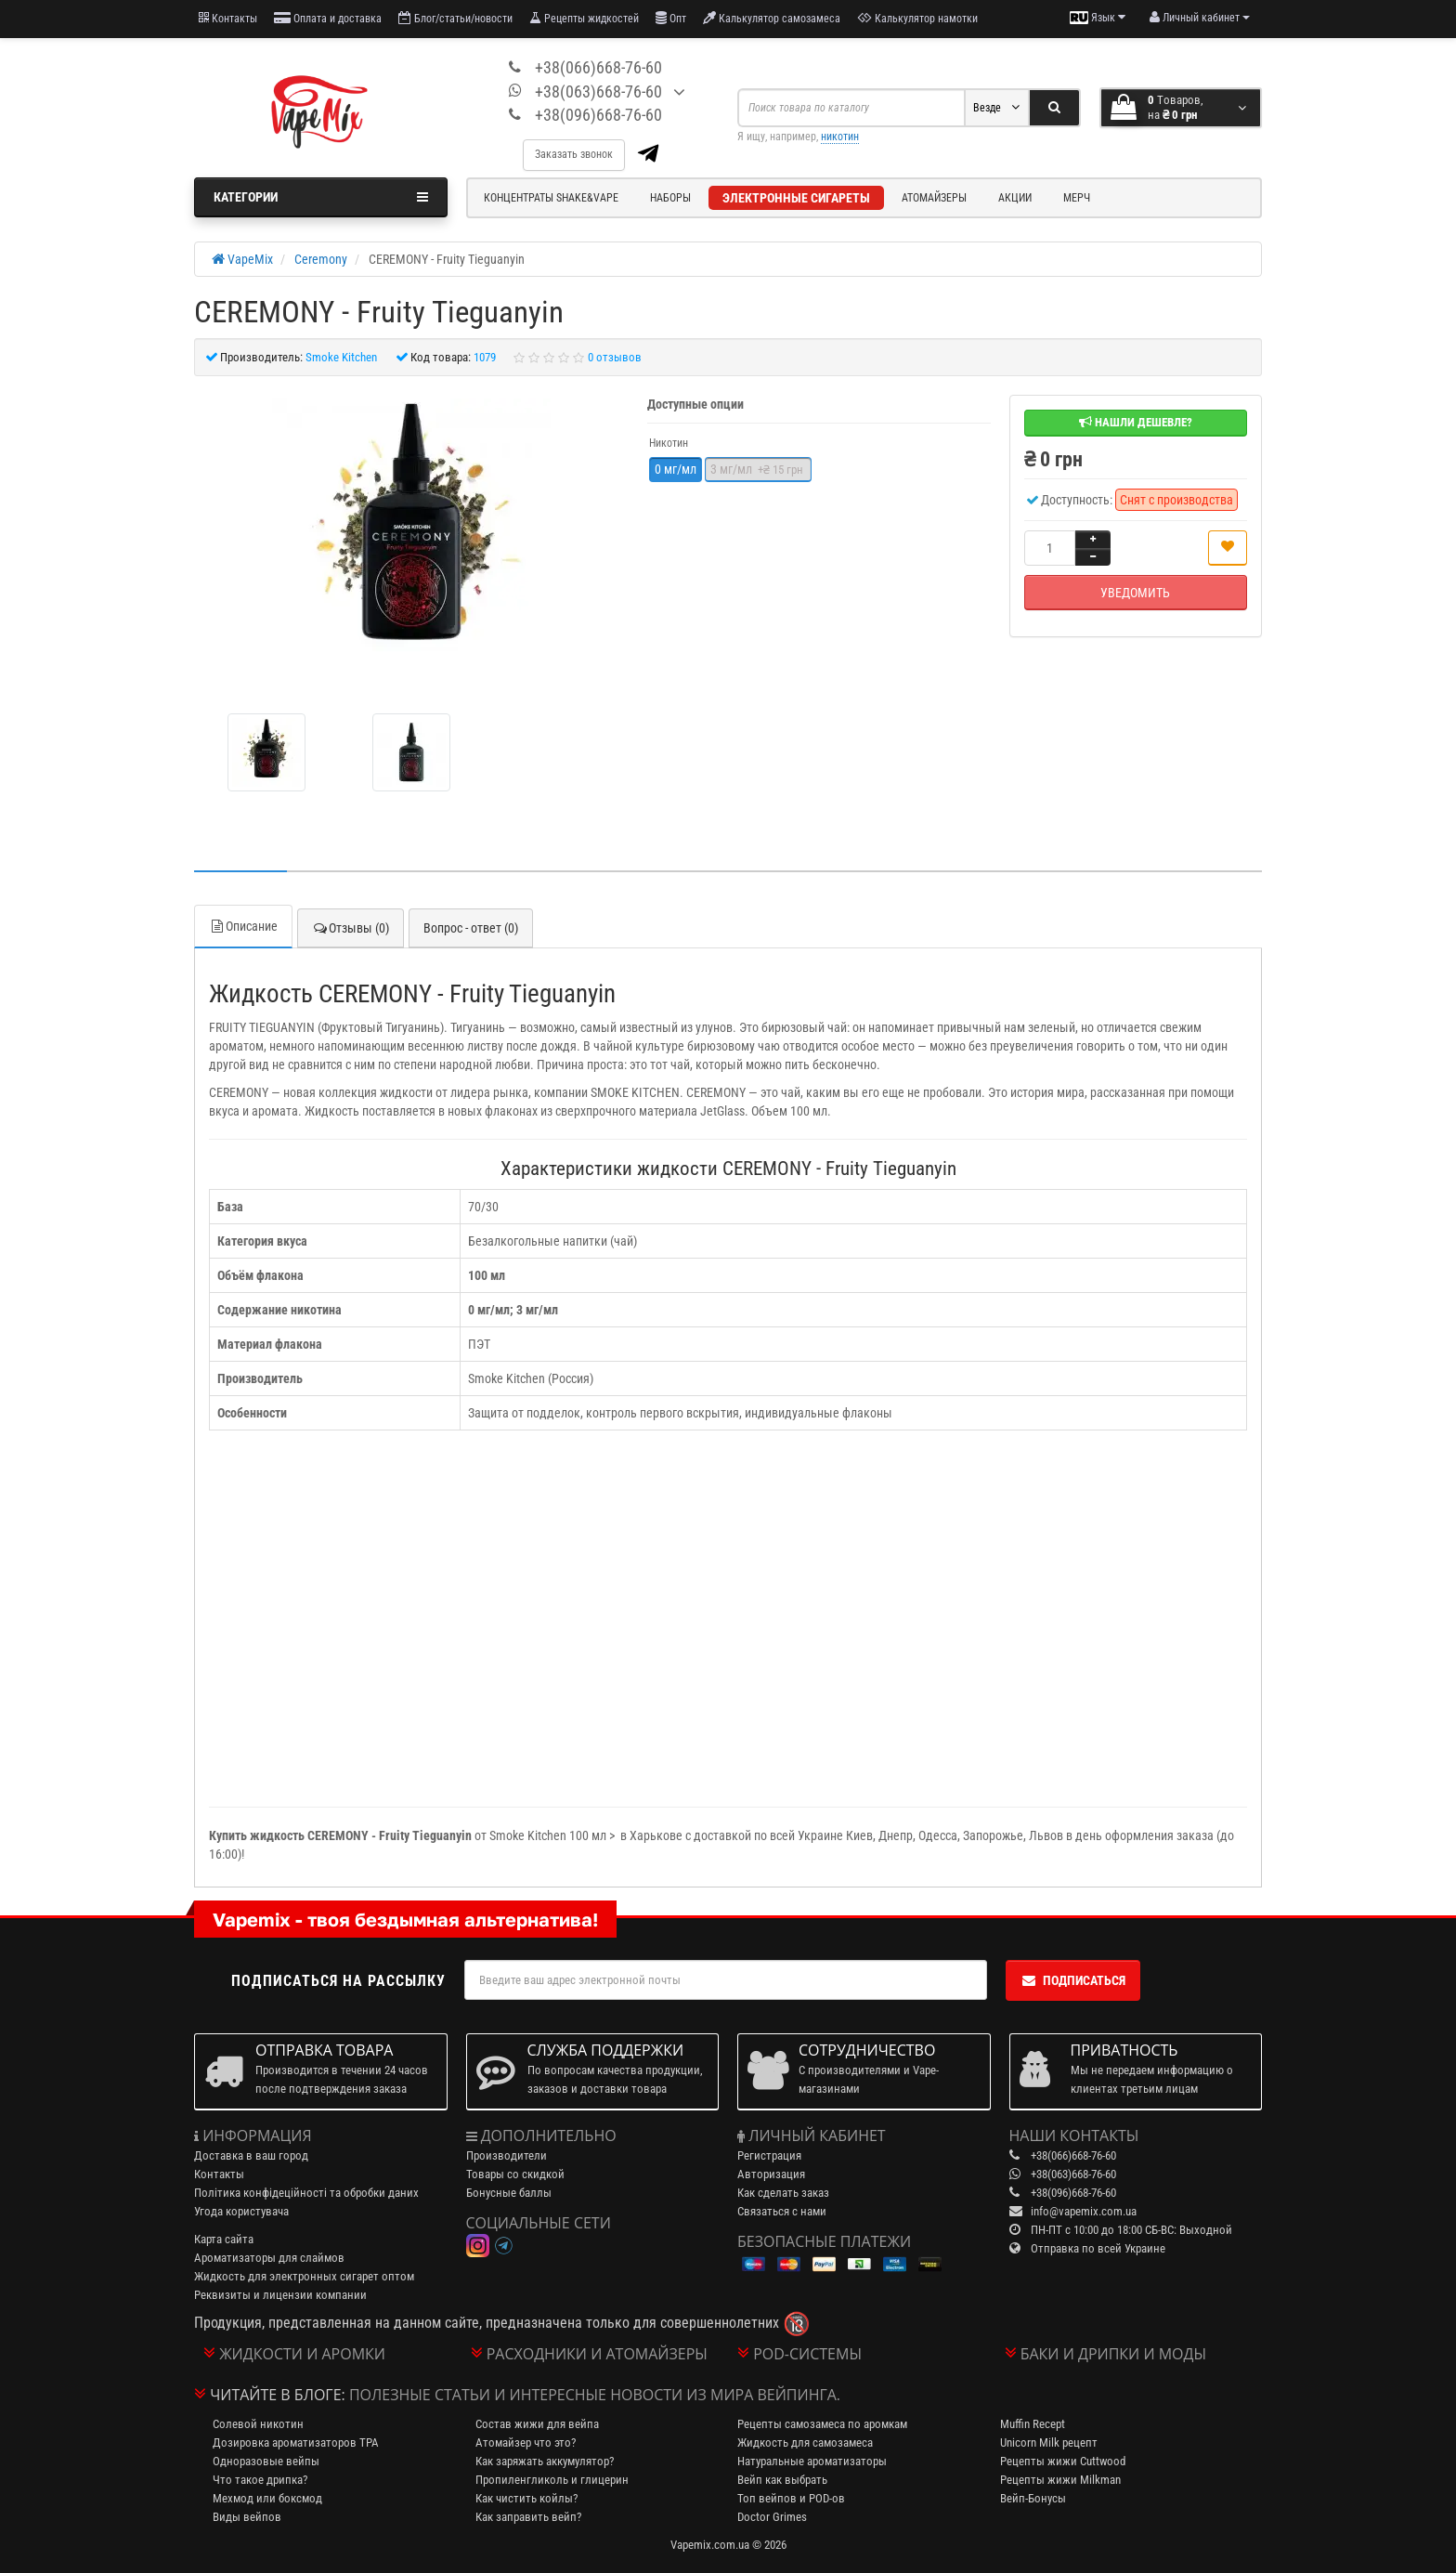 This screenshot has height=2573, width=1456. What do you see at coordinates (769, 2155) in the screenshot?
I see `Регистрация` at bounding box center [769, 2155].